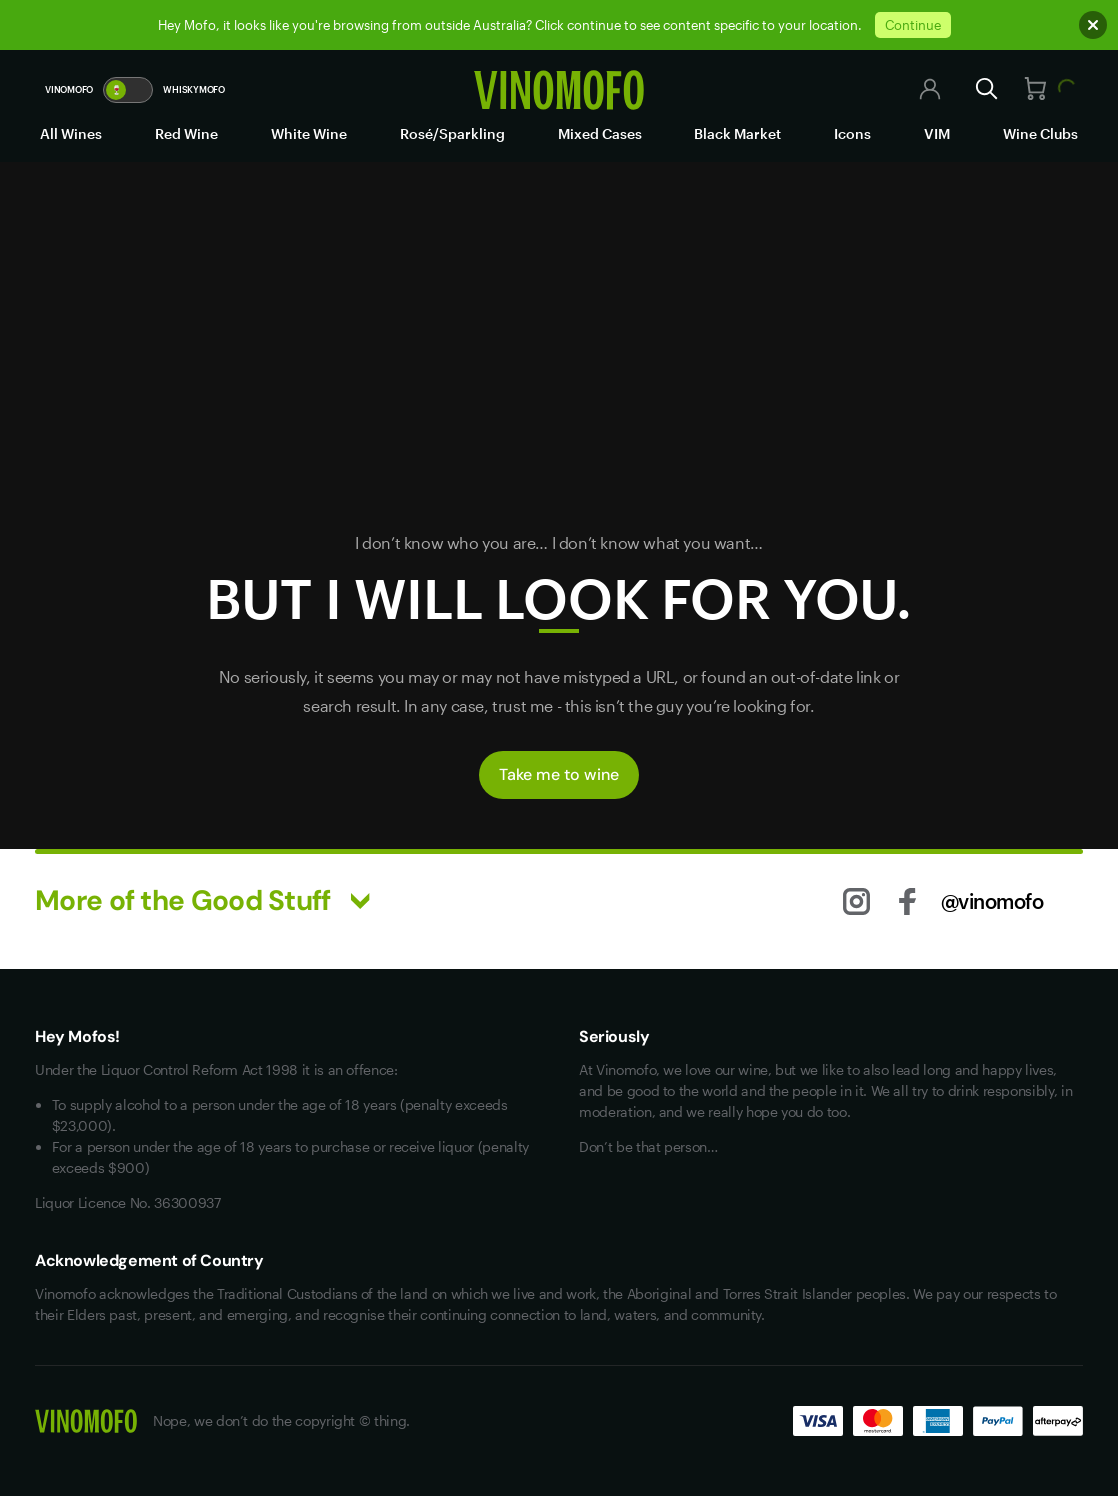 This screenshot has width=1118, height=1496. What do you see at coordinates (852, 133) in the screenshot?
I see `Icons` at bounding box center [852, 133].